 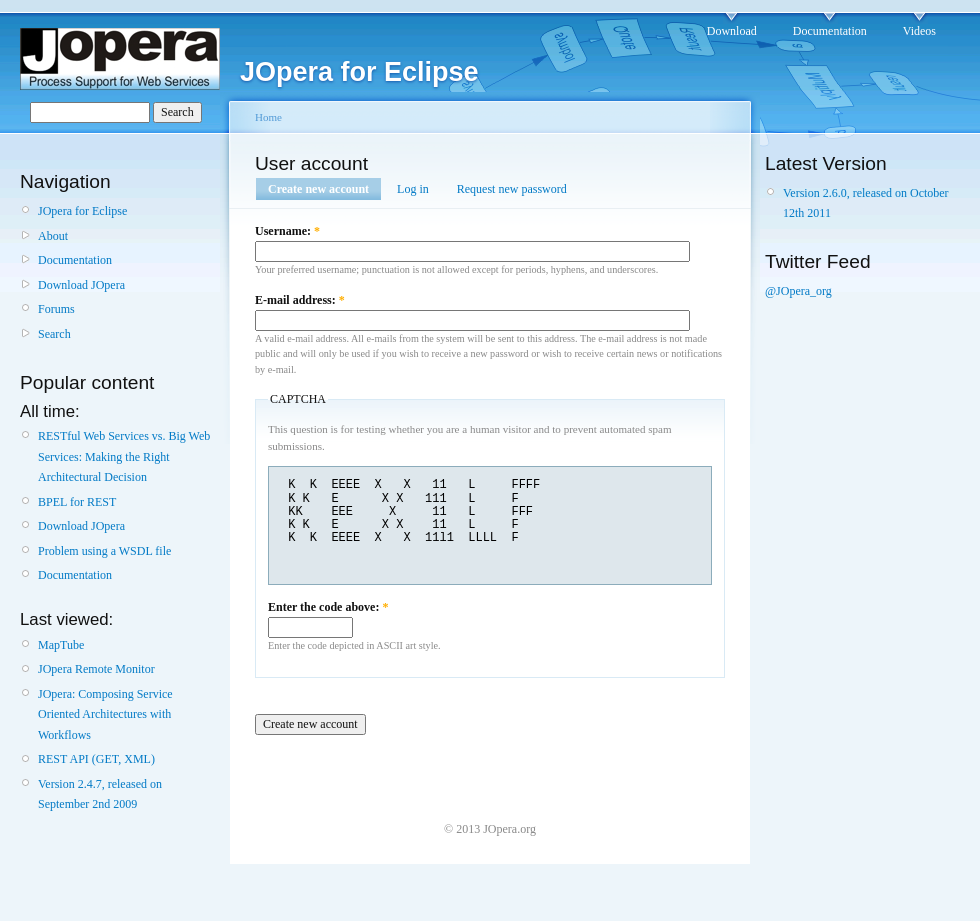 What do you see at coordinates (105, 714) in the screenshot?
I see `JOpera: Composing Service Oriented Architectures with Workflows` at bounding box center [105, 714].